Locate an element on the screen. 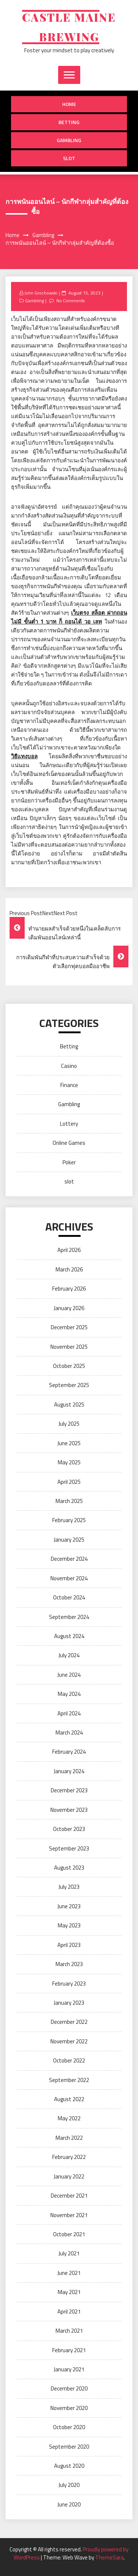 This screenshot has height=2576, width=138. May 2023 is located at coordinates (69, 1925).